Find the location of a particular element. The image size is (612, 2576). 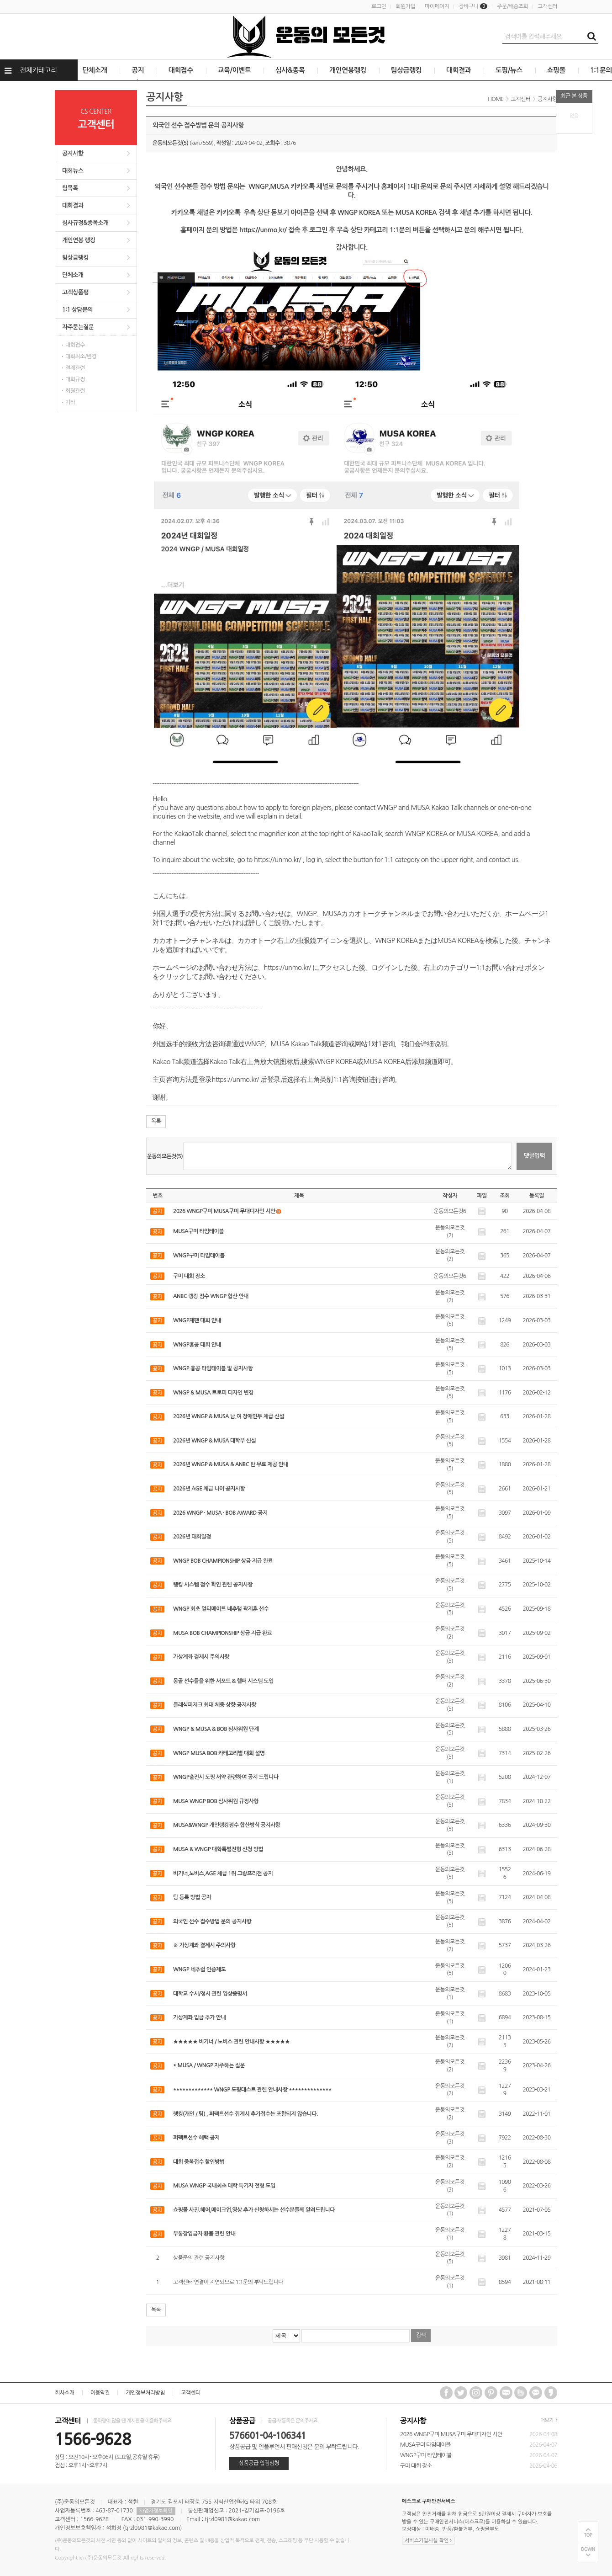

DOWN is located at coordinates (588, 2549).